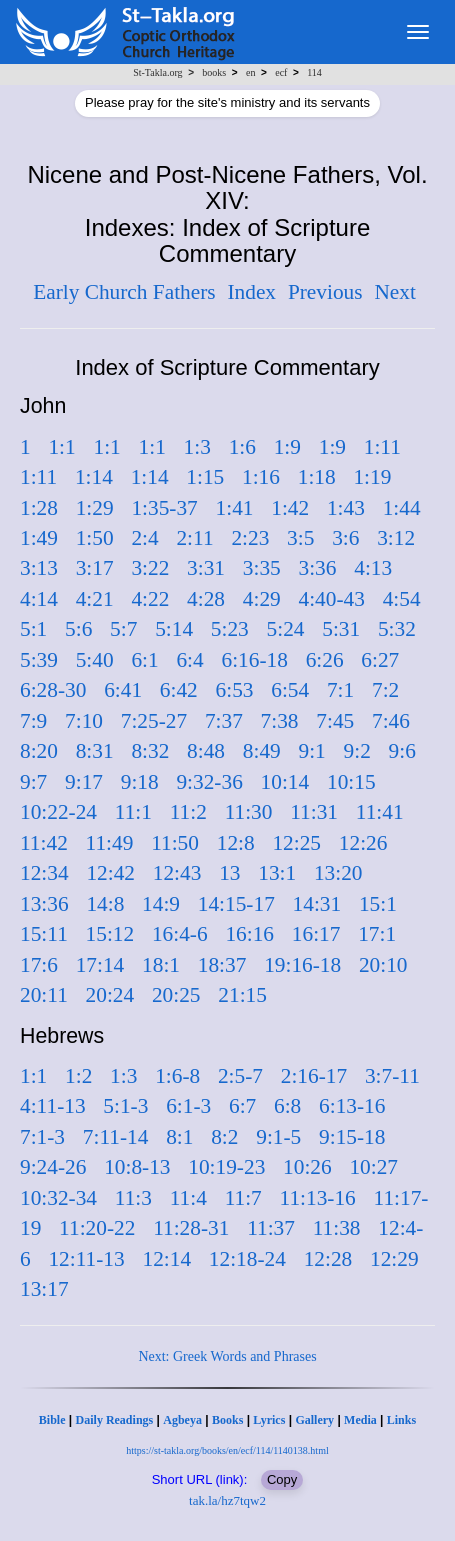  I want to click on 3:36, so click(318, 568).